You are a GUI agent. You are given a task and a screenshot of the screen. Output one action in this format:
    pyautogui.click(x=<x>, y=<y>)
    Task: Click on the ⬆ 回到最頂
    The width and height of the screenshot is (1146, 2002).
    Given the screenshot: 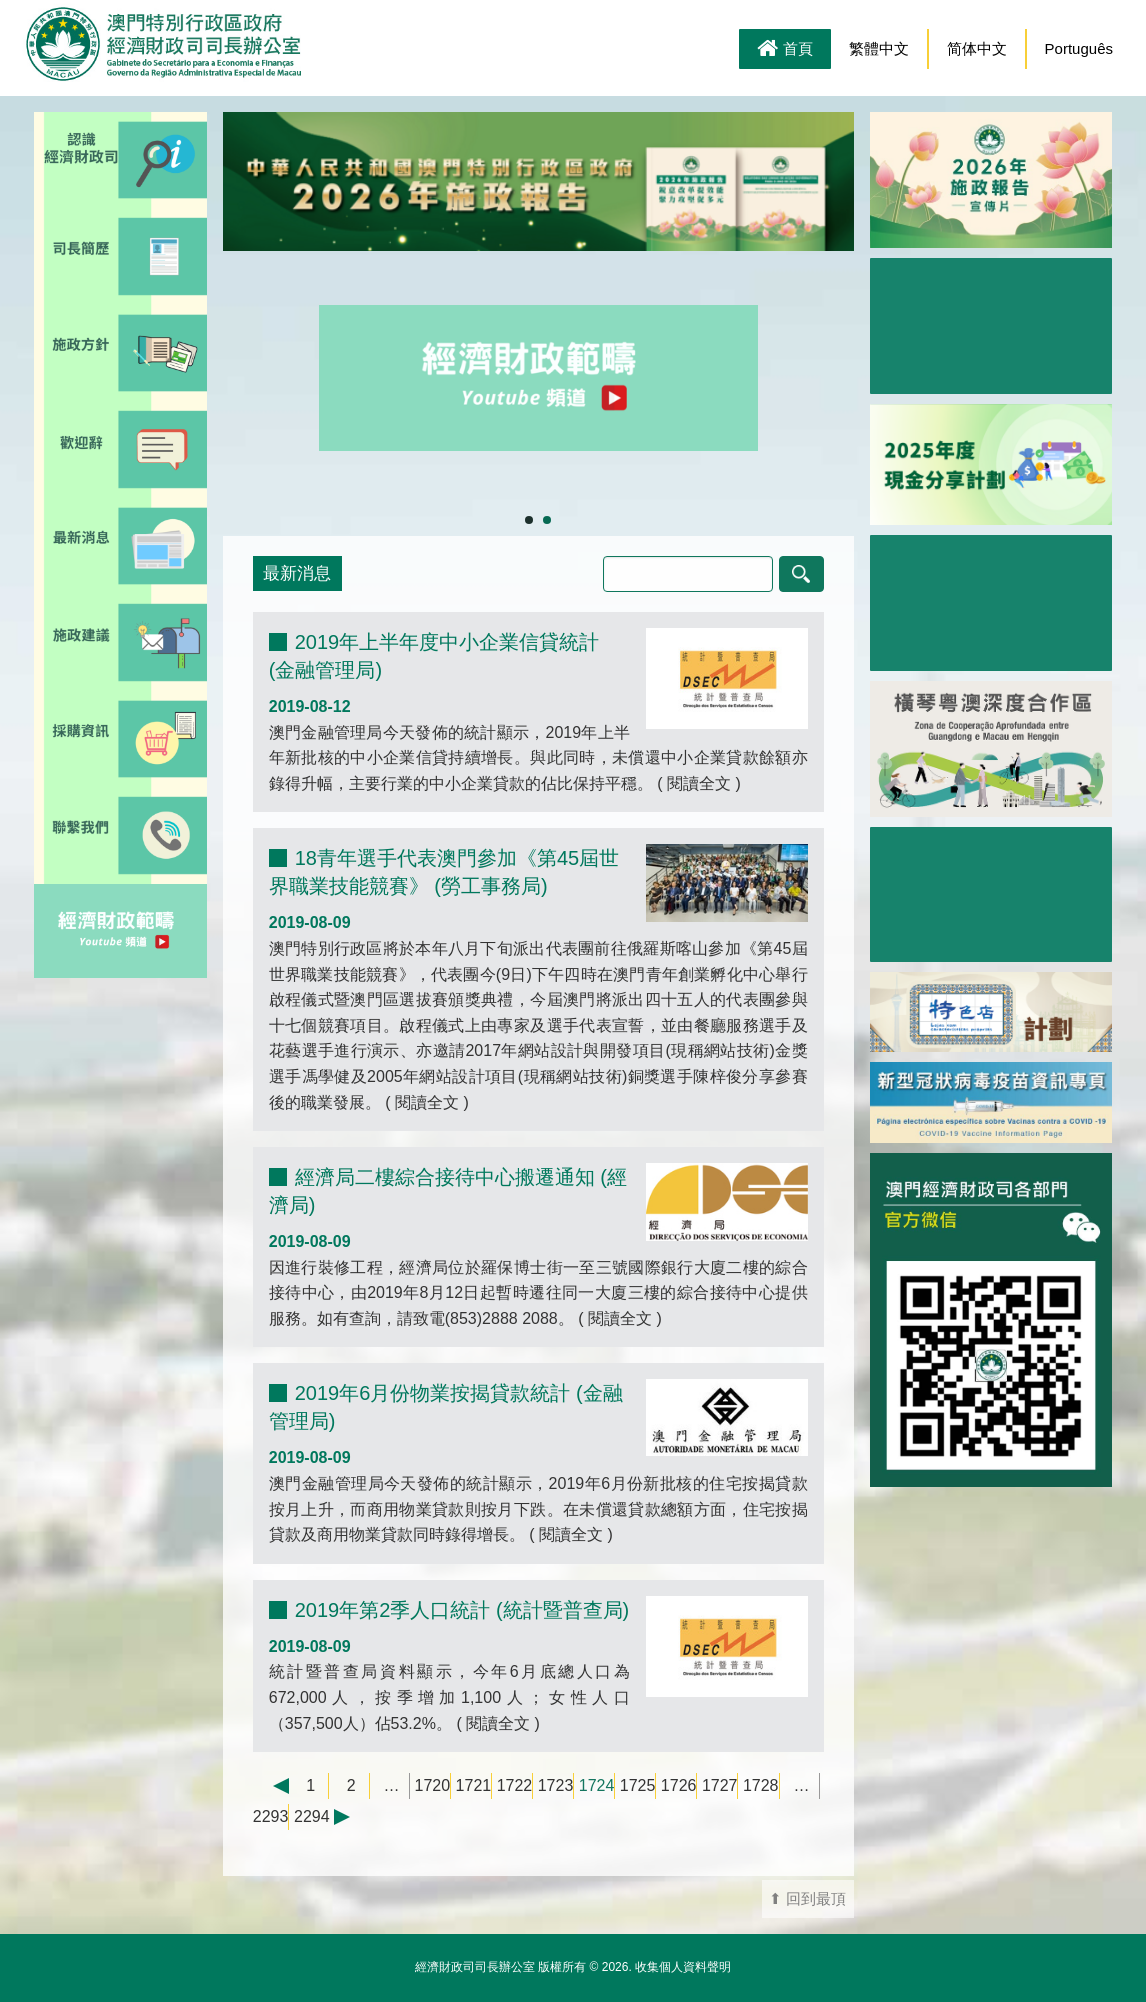 What is the action you would take?
    pyautogui.click(x=807, y=1899)
    